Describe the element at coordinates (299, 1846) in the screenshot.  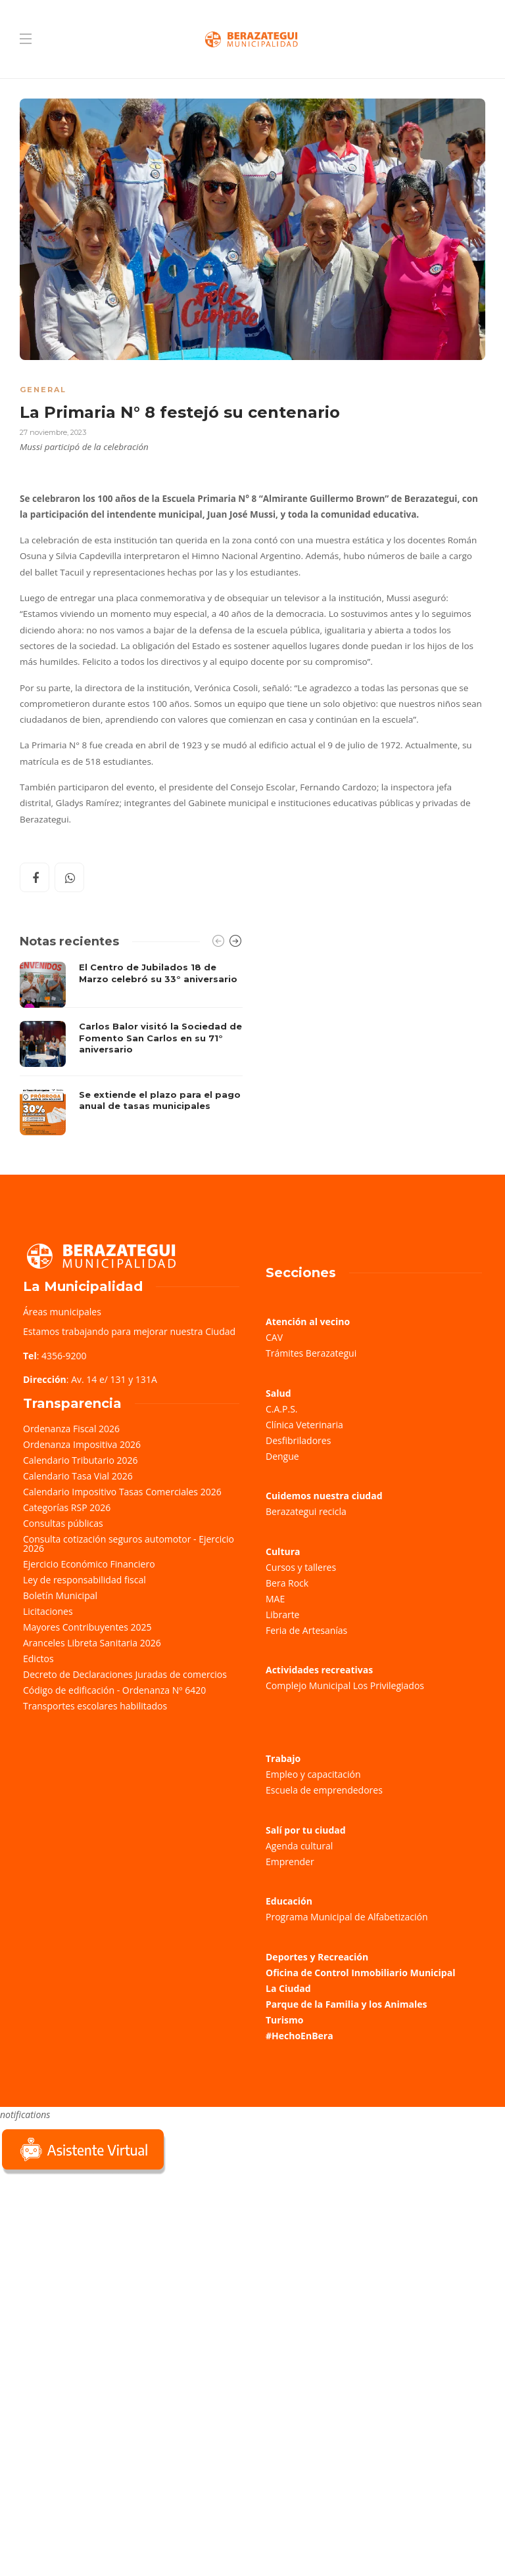
I see `Agenda cultural` at that location.